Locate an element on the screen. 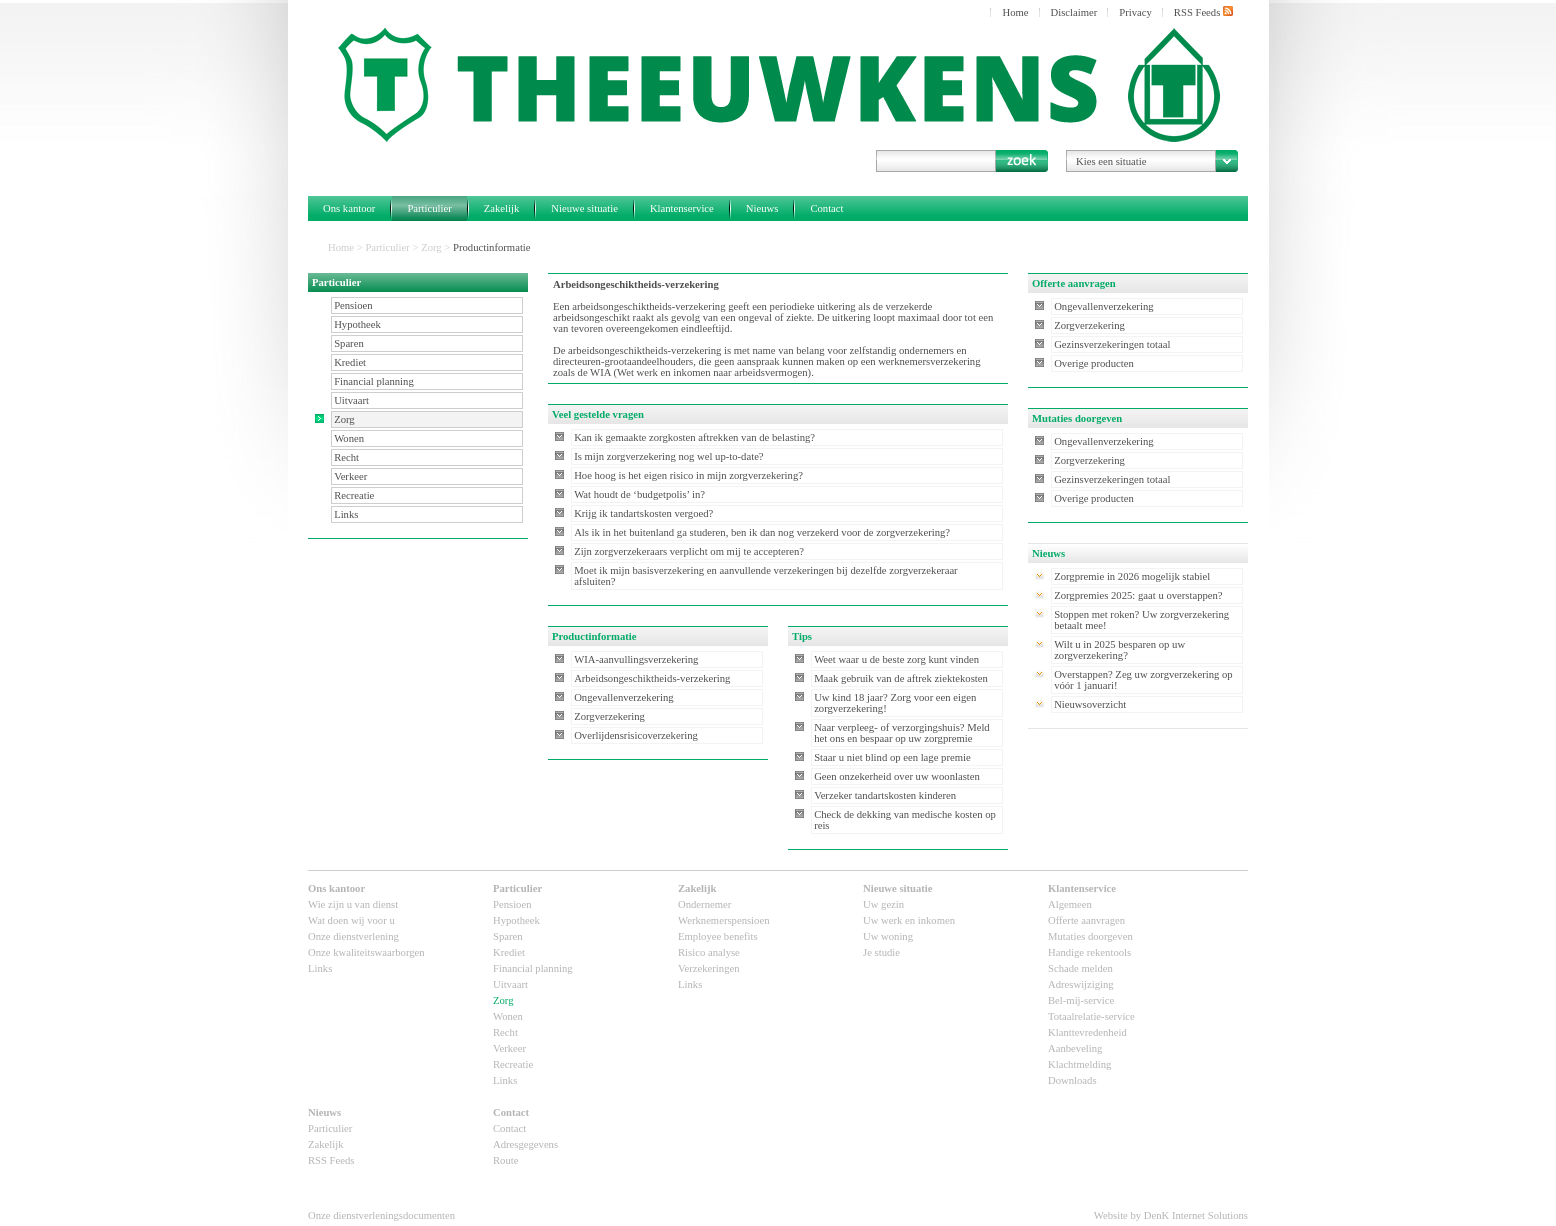 The image size is (1556, 1226). Klanttevredenheid is located at coordinates (1087, 1032).